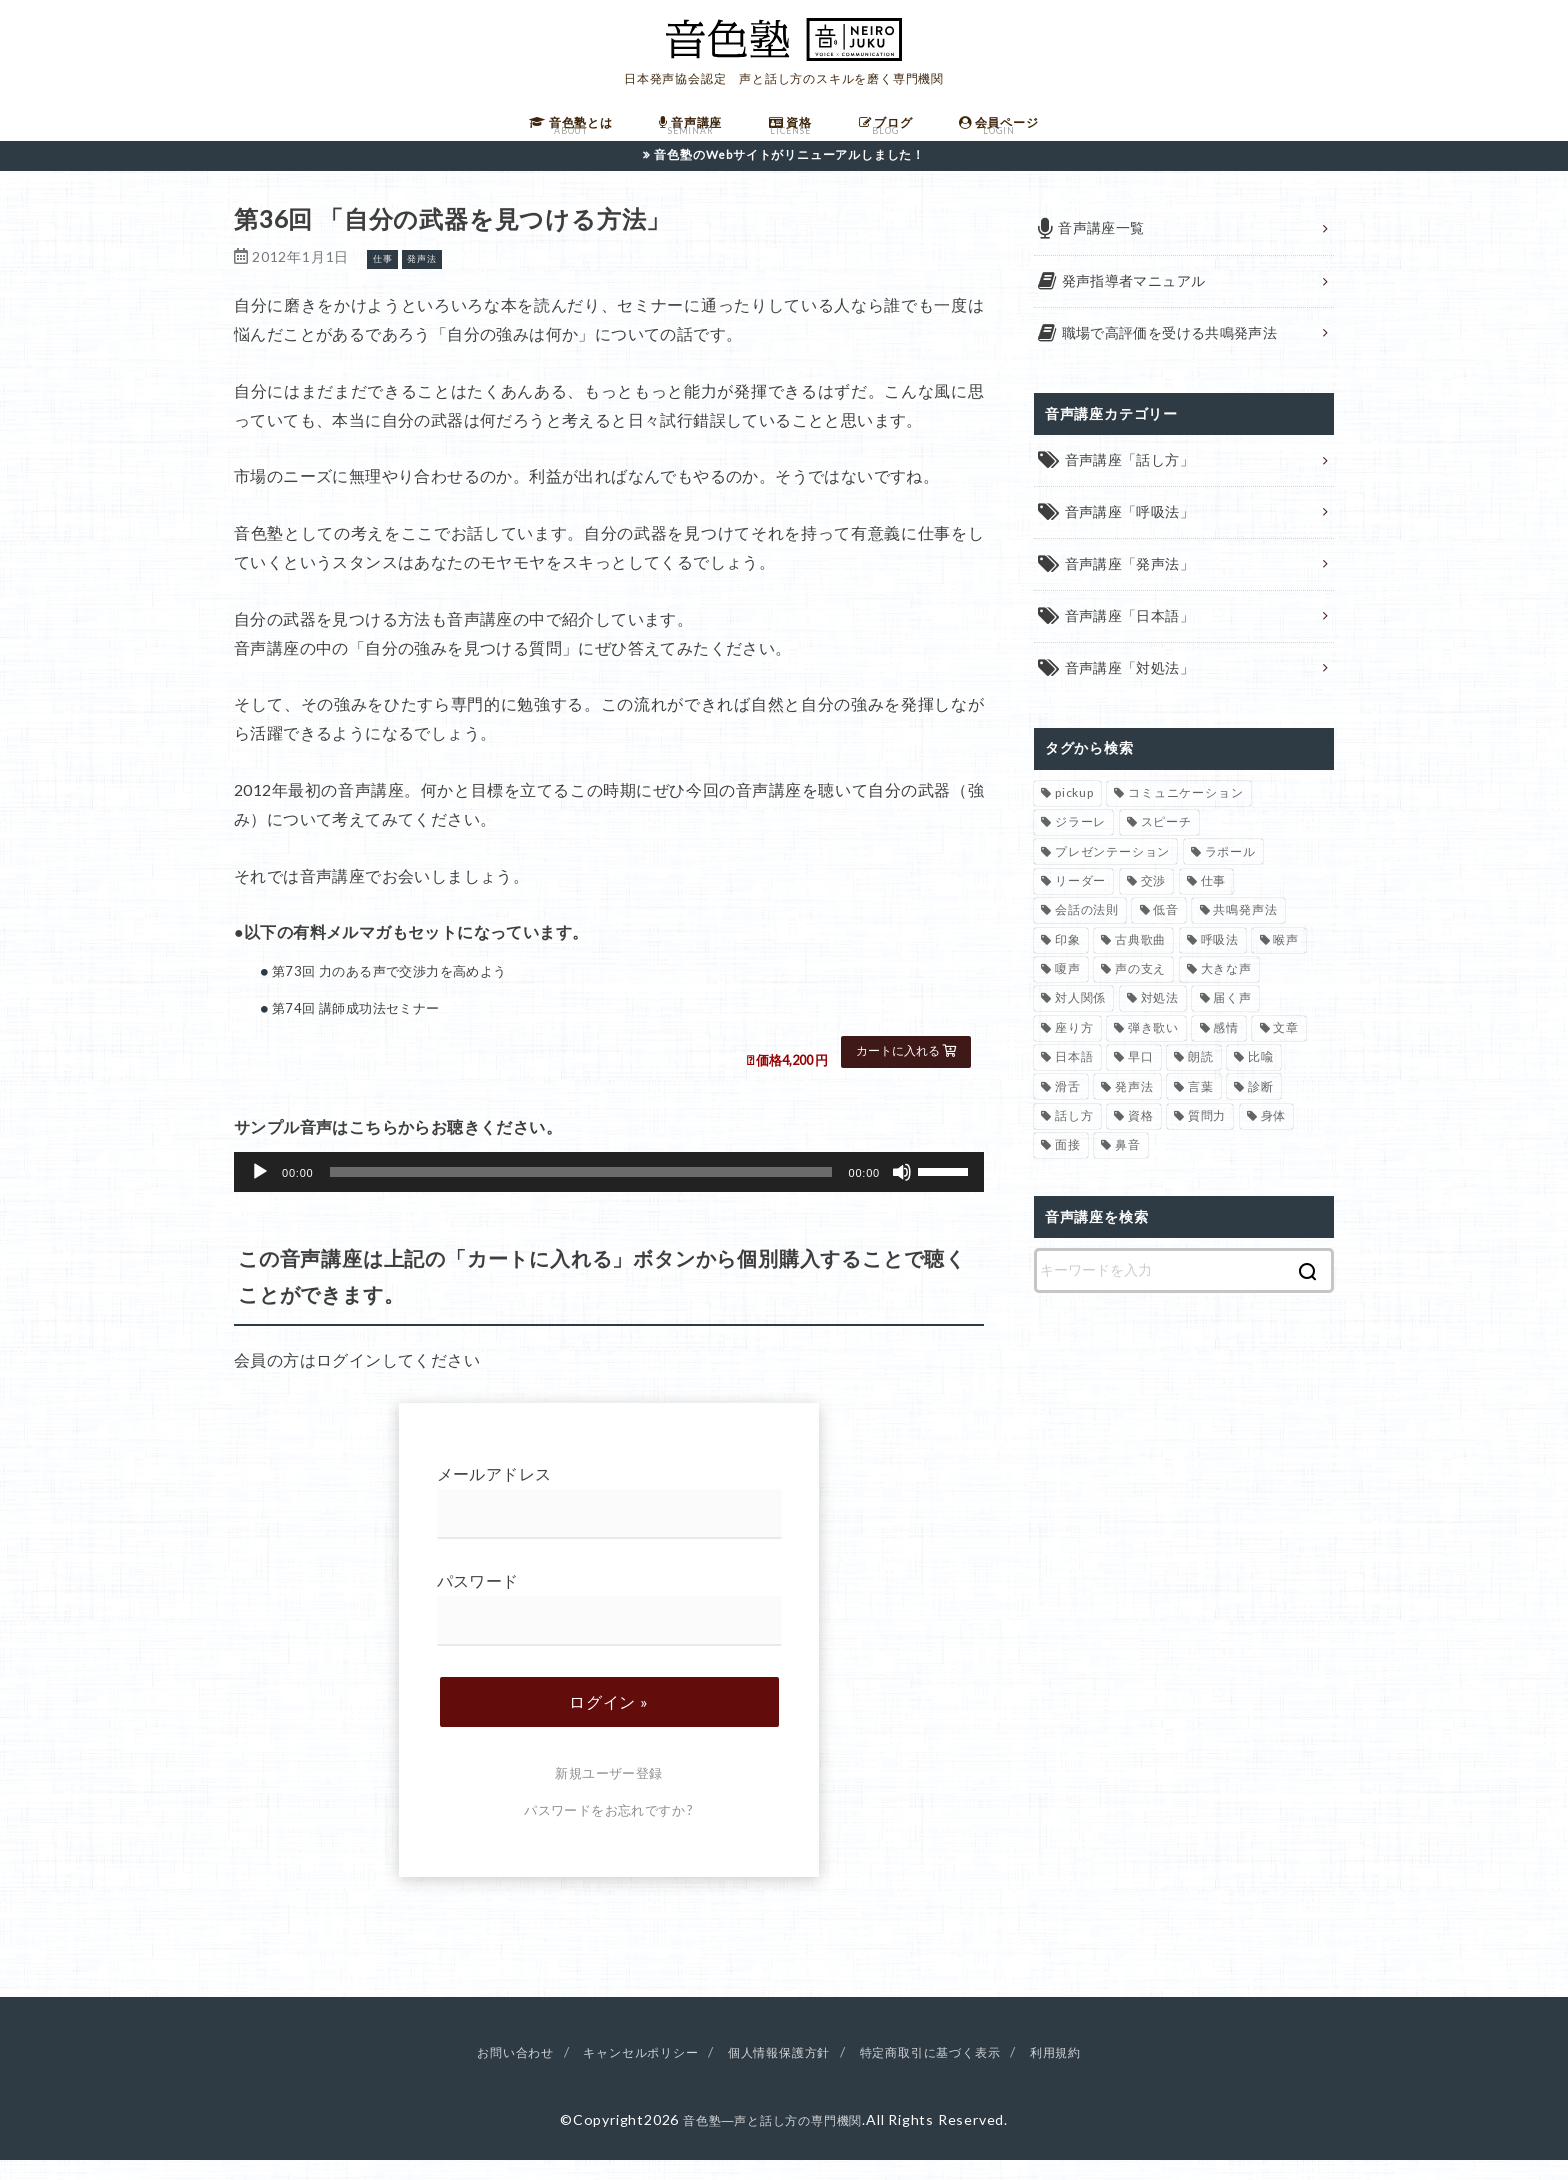  What do you see at coordinates (790, 173) in the screenshot?
I see `音色塾のWebサイトがリニューアルしました！` at bounding box center [790, 173].